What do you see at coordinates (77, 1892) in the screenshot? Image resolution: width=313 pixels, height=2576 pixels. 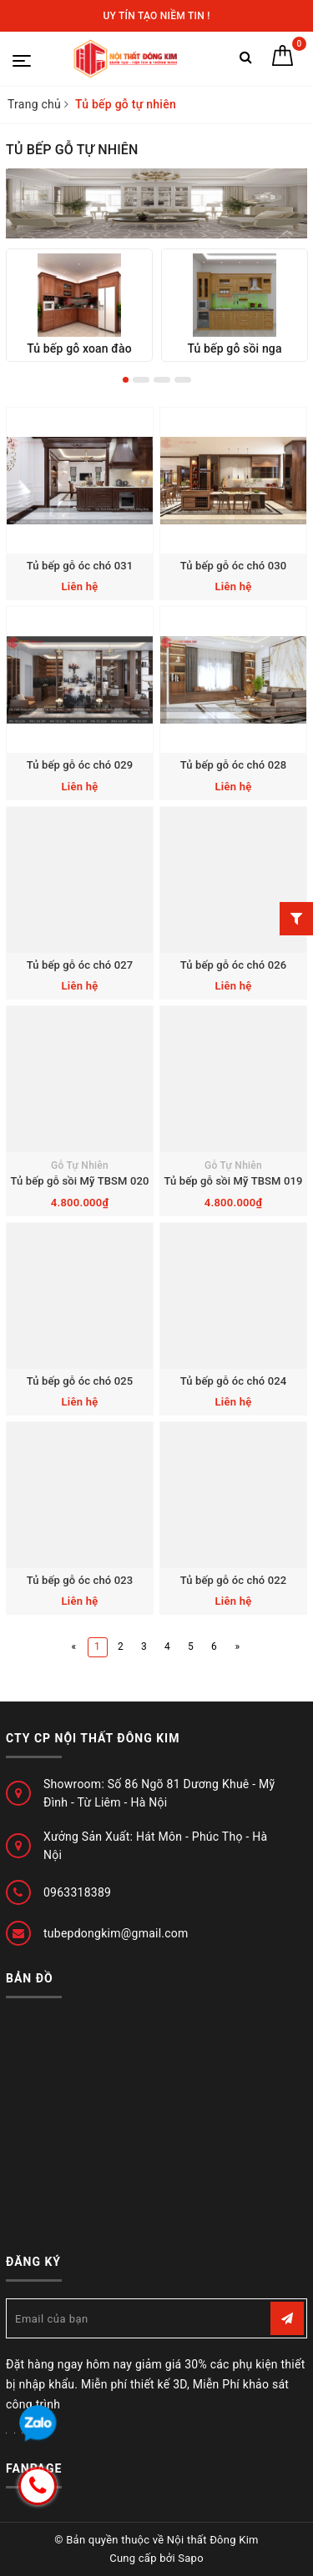 I see `0963318389` at bounding box center [77, 1892].